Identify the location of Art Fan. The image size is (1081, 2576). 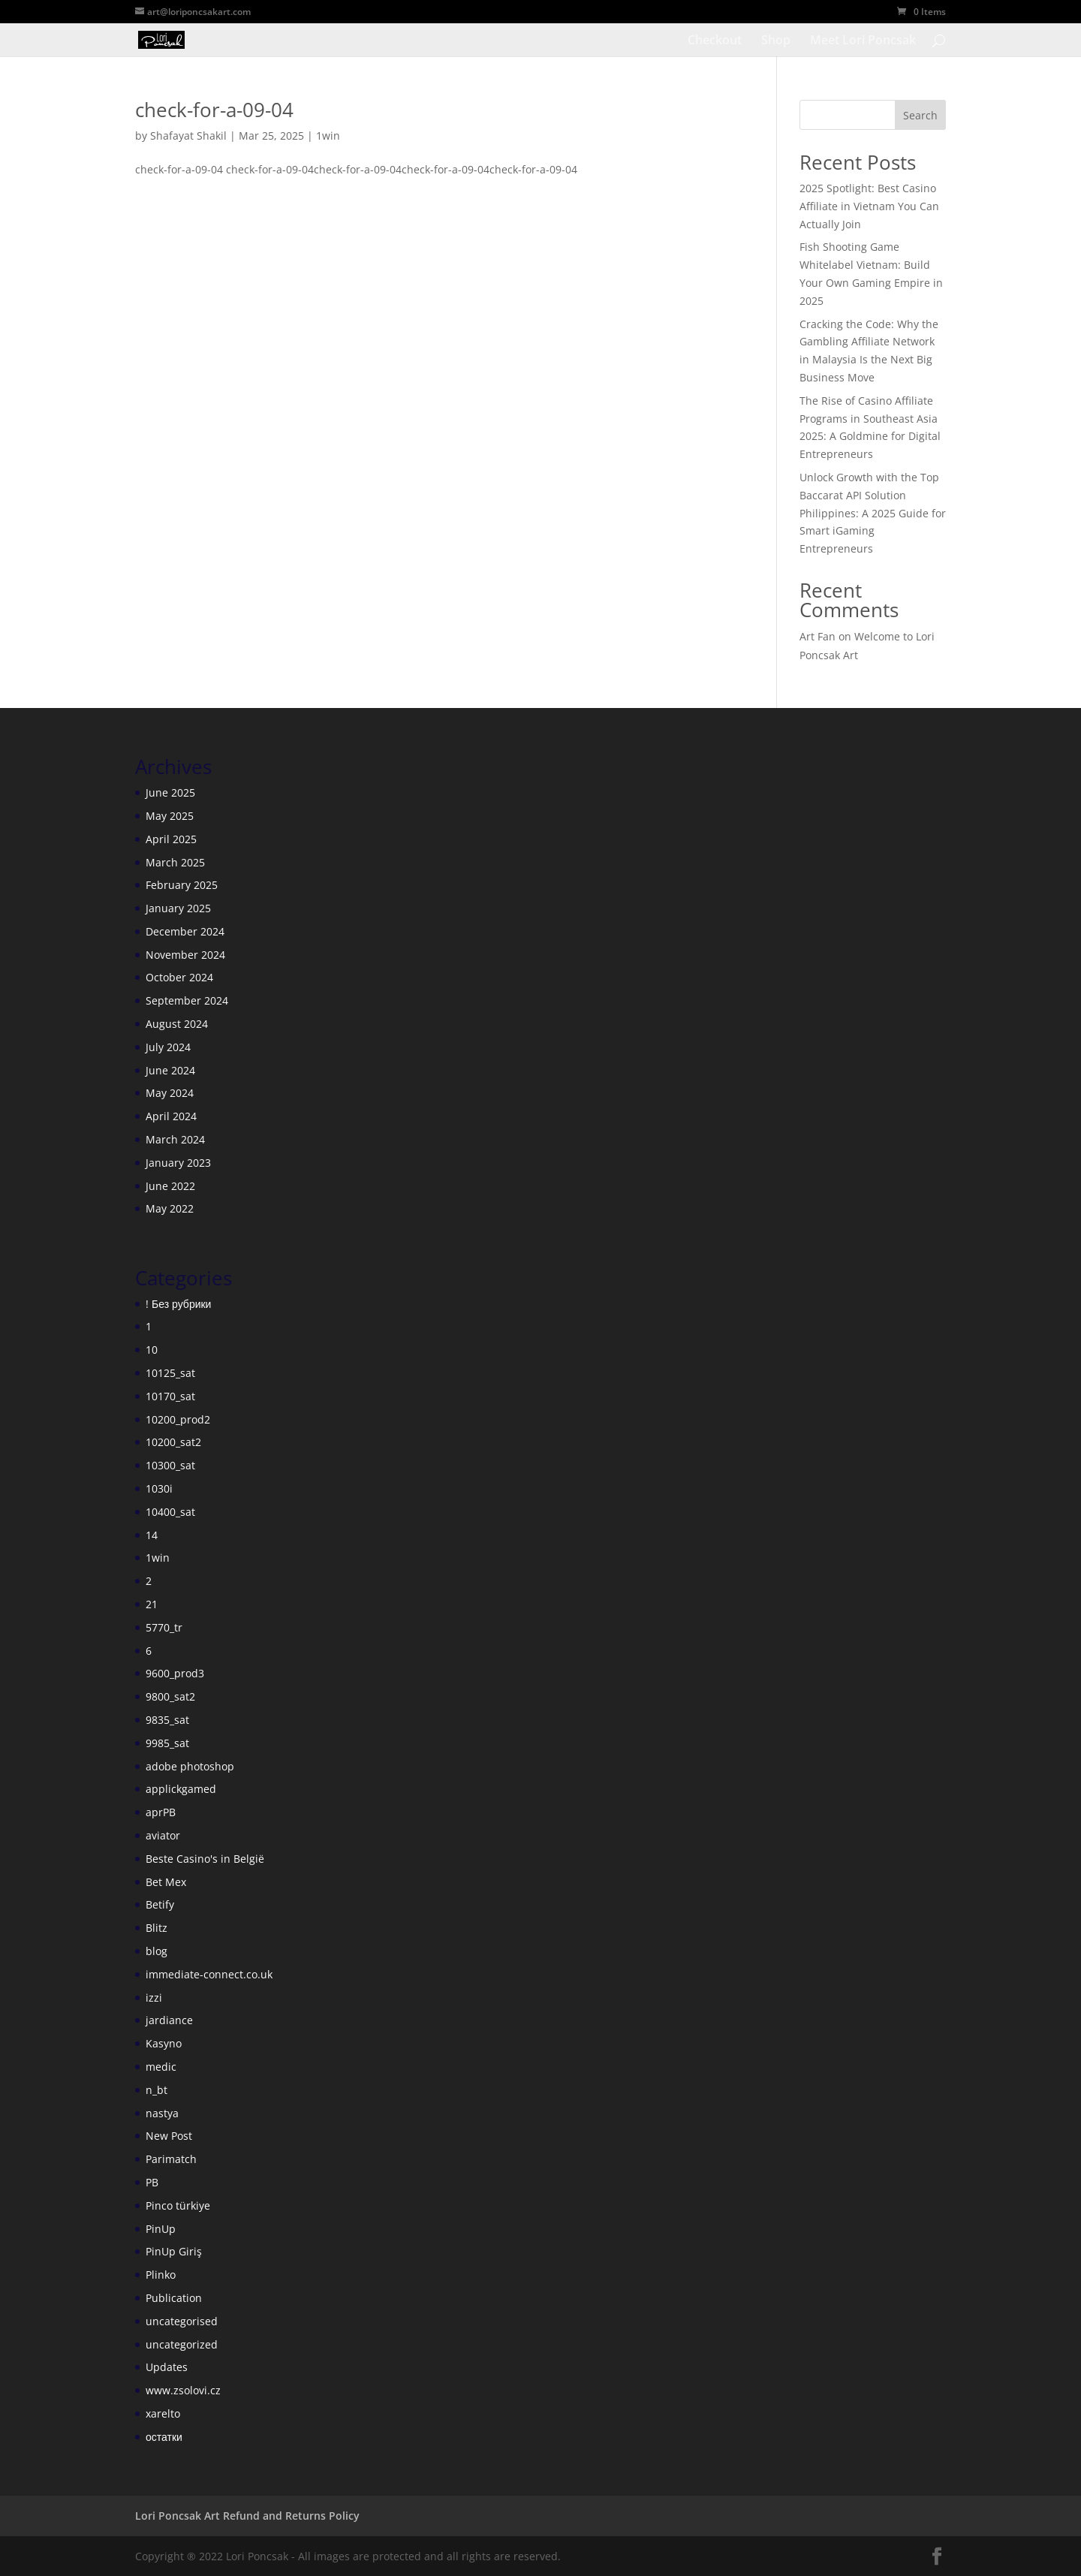
(817, 636).